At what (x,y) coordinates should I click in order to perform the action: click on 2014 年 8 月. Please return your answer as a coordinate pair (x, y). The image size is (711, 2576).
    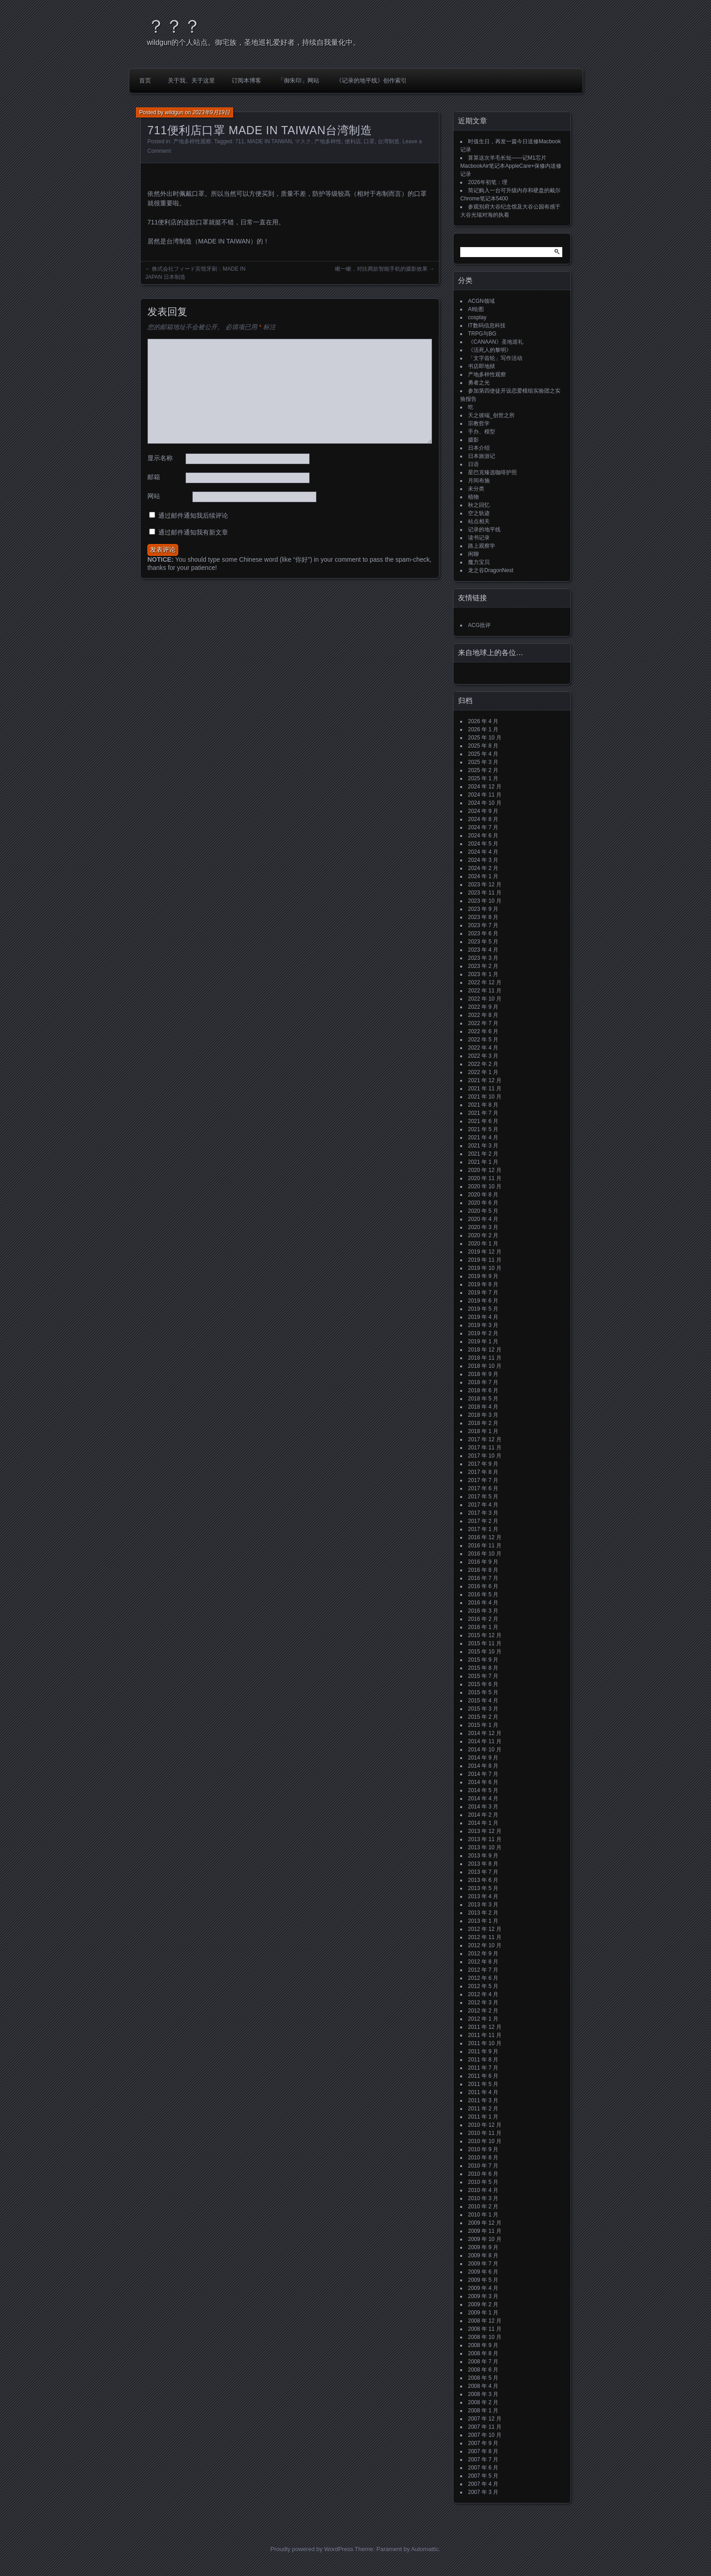
    Looking at the image, I should click on (483, 1766).